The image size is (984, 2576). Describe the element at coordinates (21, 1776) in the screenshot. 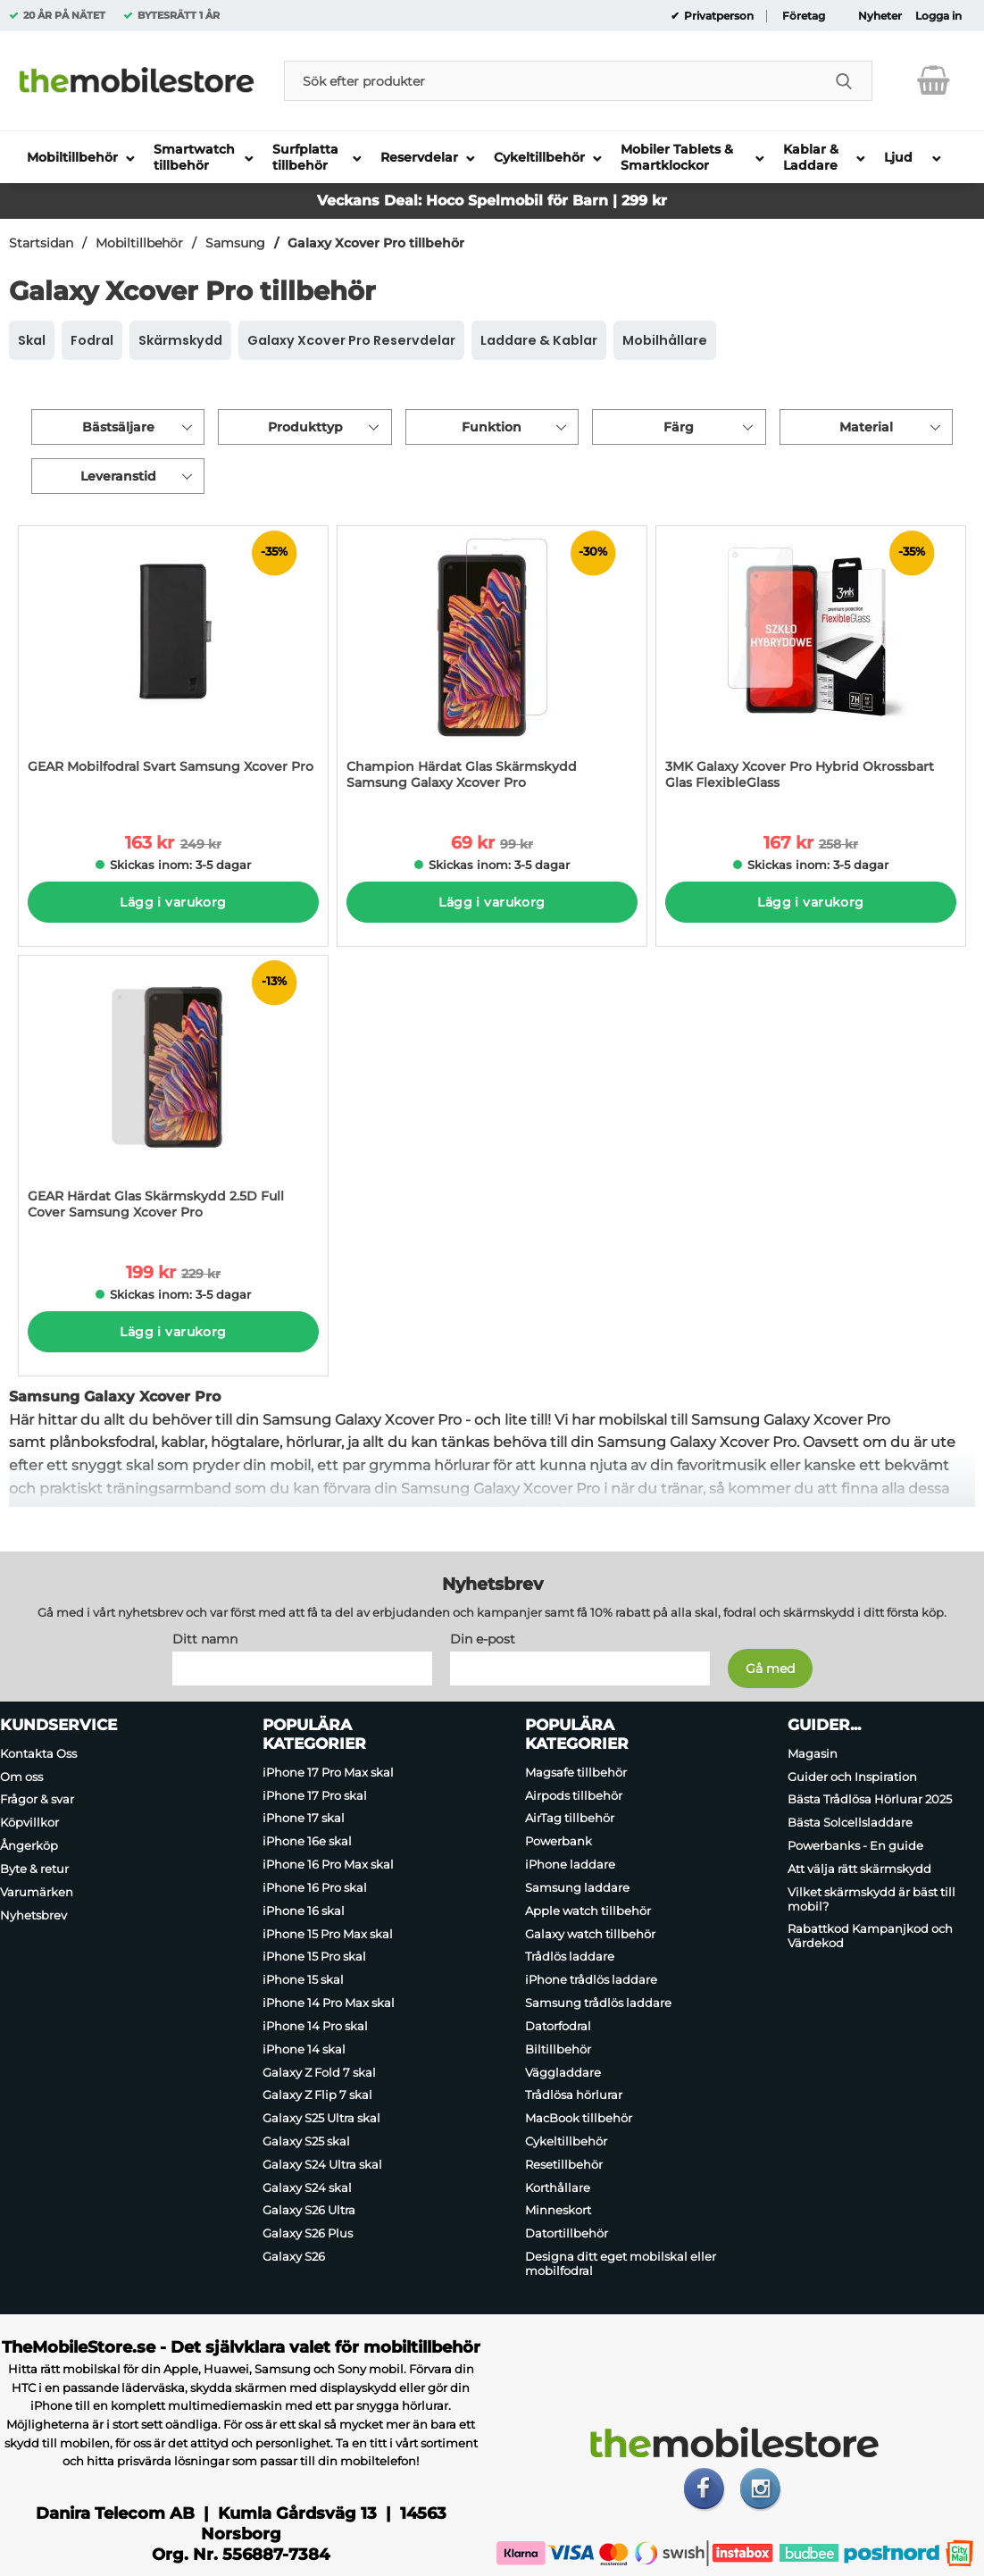

I see `Om oss` at that location.